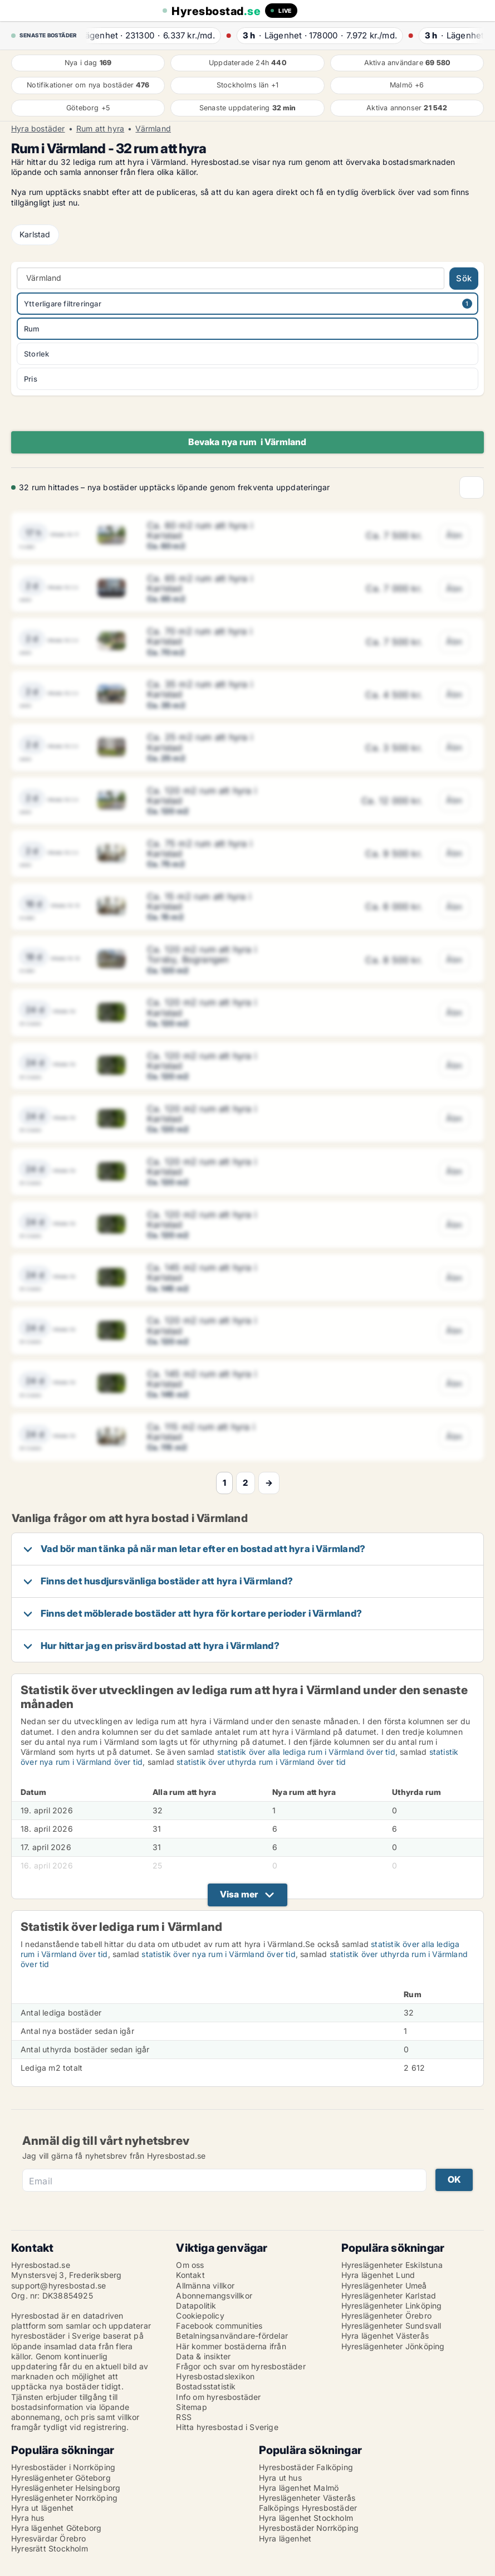 The height and width of the screenshot is (2576, 495). What do you see at coordinates (215, 2376) in the screenshot?
I see `Hyresbostadslexikon` at bounding box center [215, 2376].